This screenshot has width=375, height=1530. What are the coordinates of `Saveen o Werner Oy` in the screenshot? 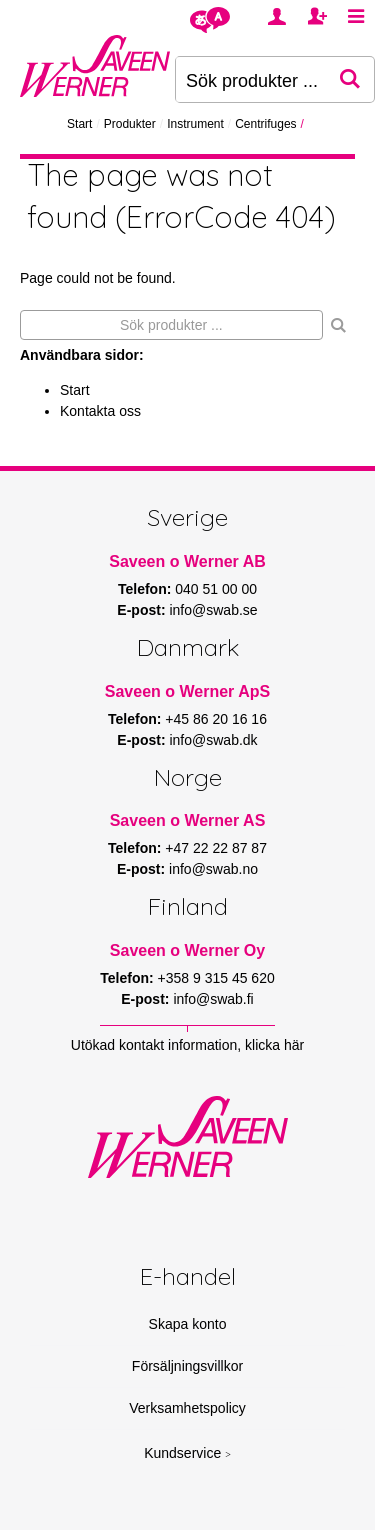 It's located at (187, 950).